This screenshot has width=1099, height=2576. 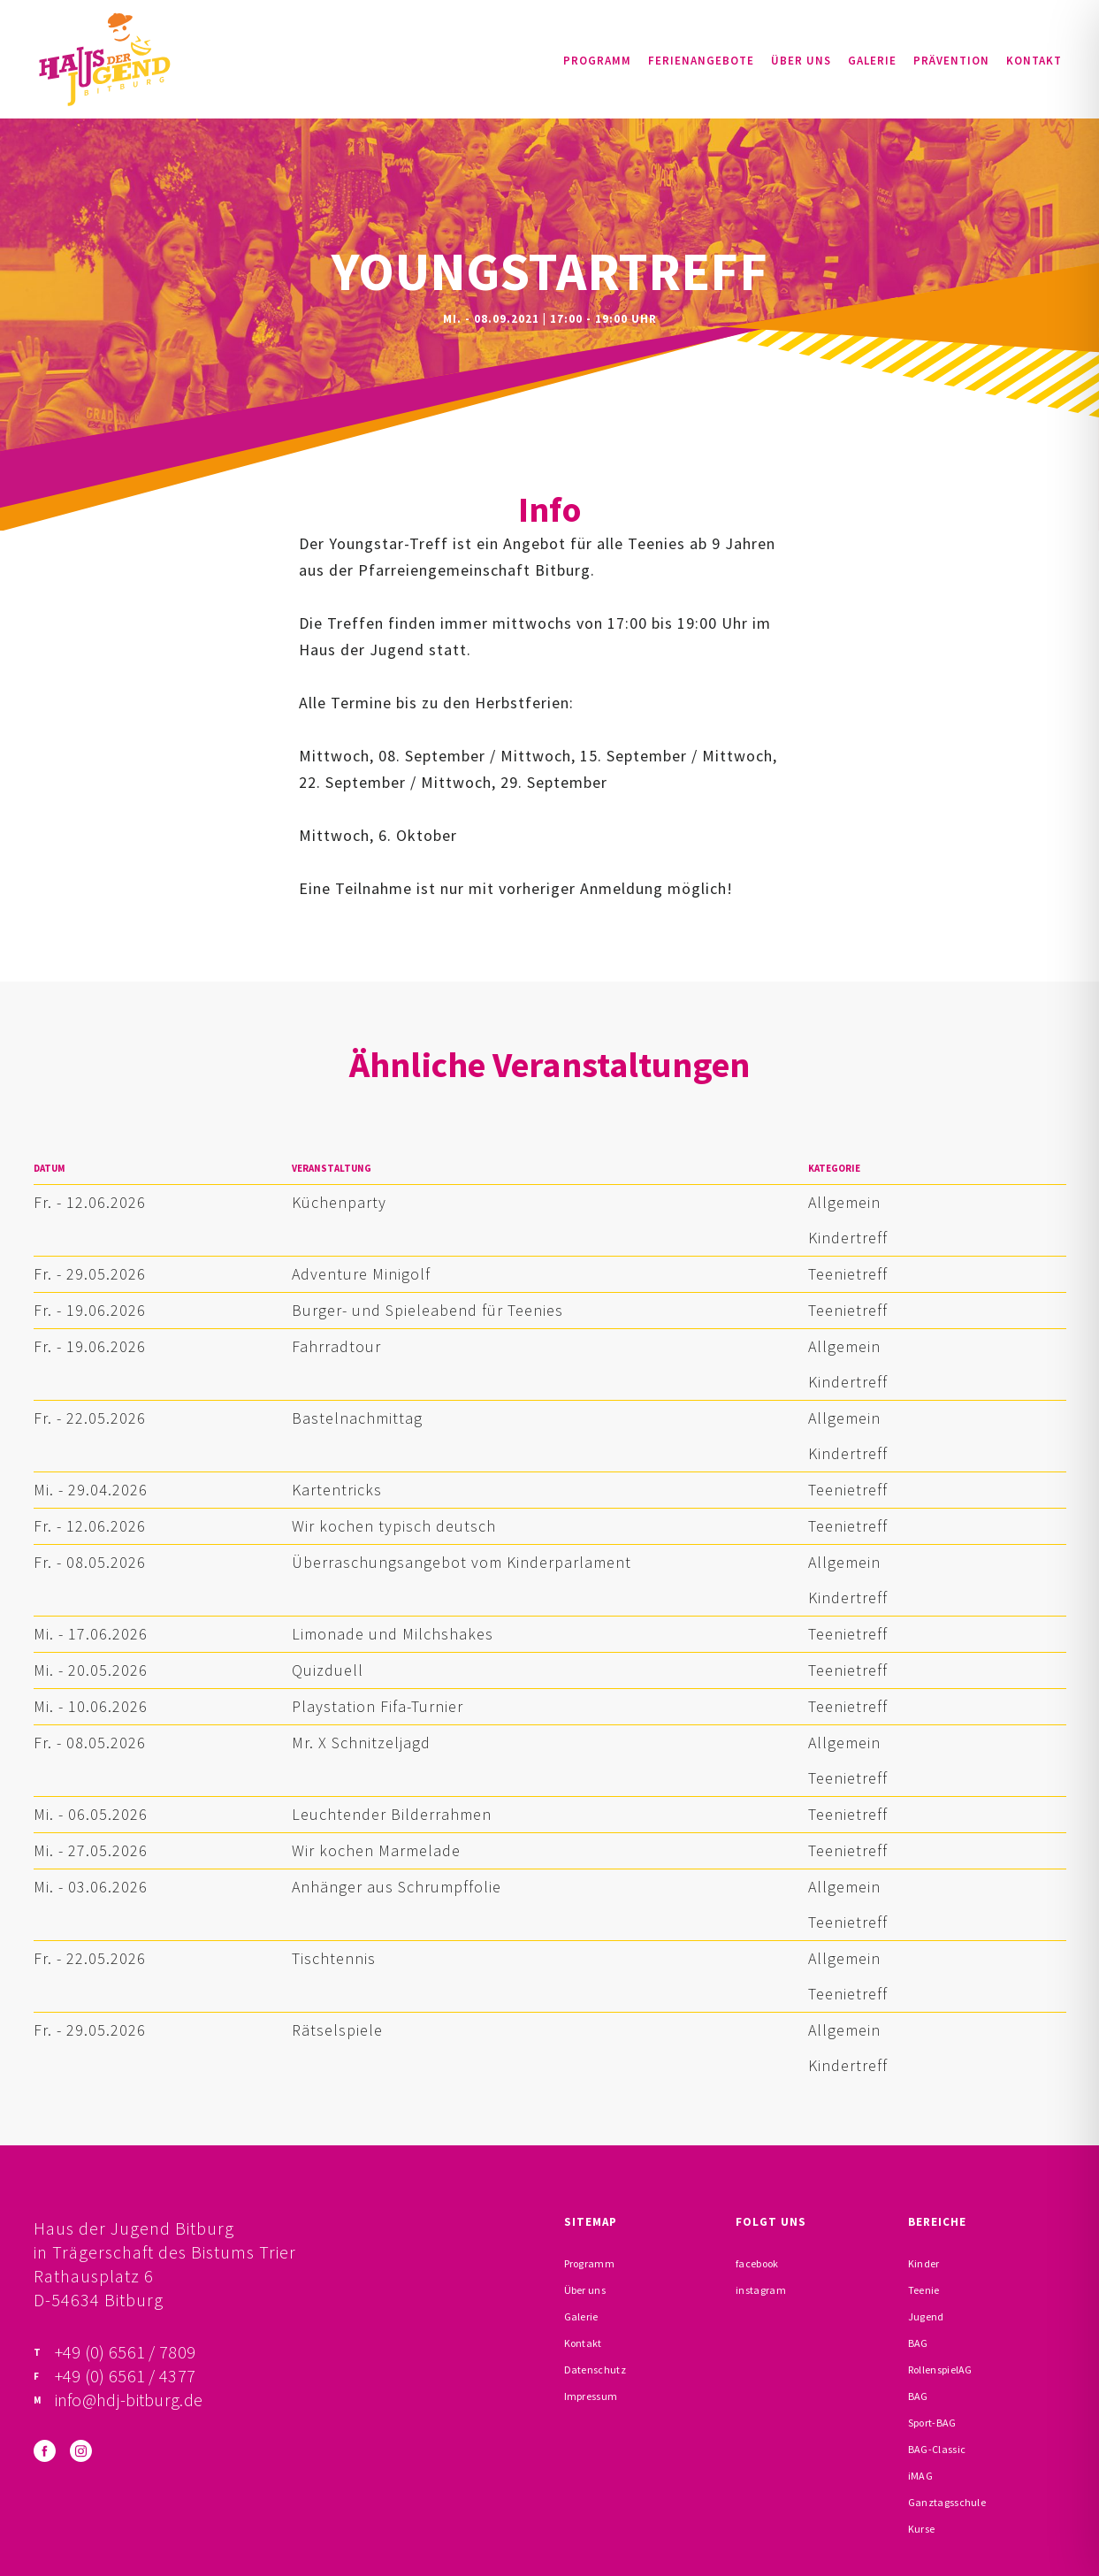 What do you see at coordinates (396, 1887) in the screenshot?
I see `Anhänger aus Schrumpffolie` at bounding box center [396, 1887].